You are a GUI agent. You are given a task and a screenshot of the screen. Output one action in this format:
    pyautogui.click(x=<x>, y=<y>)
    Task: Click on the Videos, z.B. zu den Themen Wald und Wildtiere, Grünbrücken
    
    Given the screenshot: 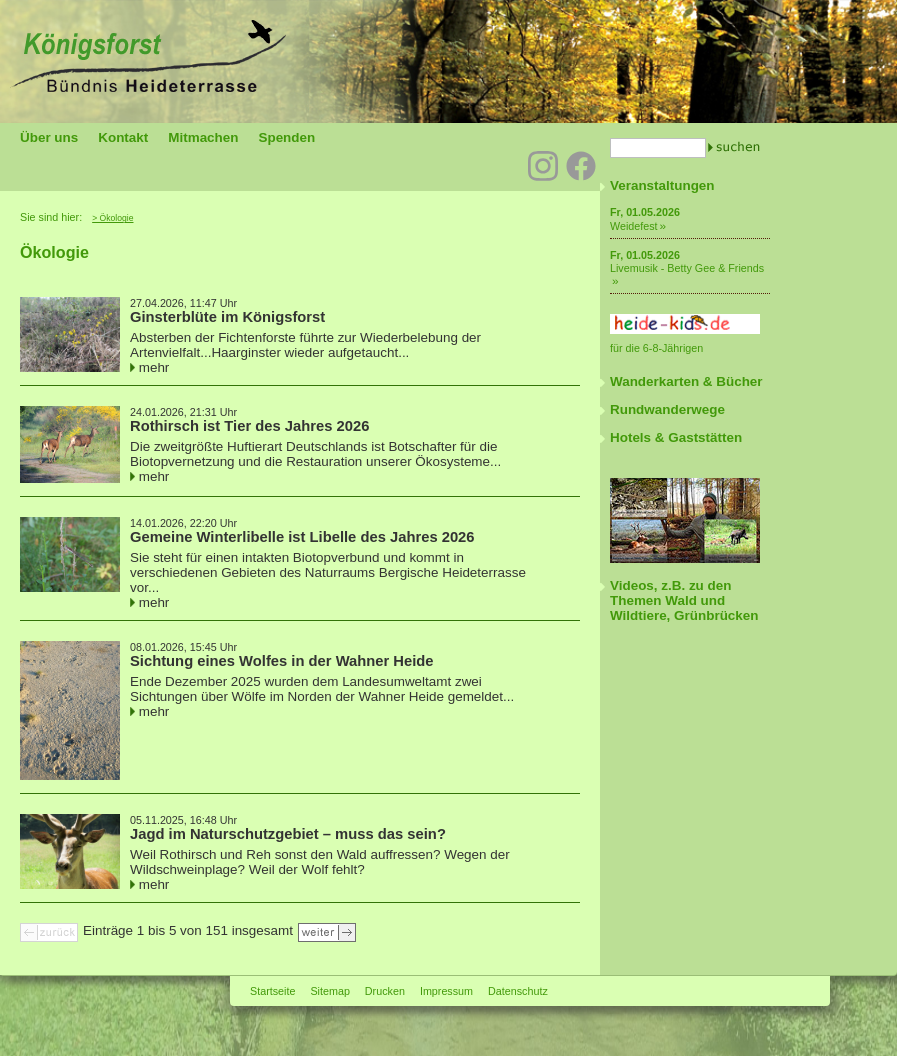 What is the action you would take?
    pyautogui.click(x=684, y=600)
    